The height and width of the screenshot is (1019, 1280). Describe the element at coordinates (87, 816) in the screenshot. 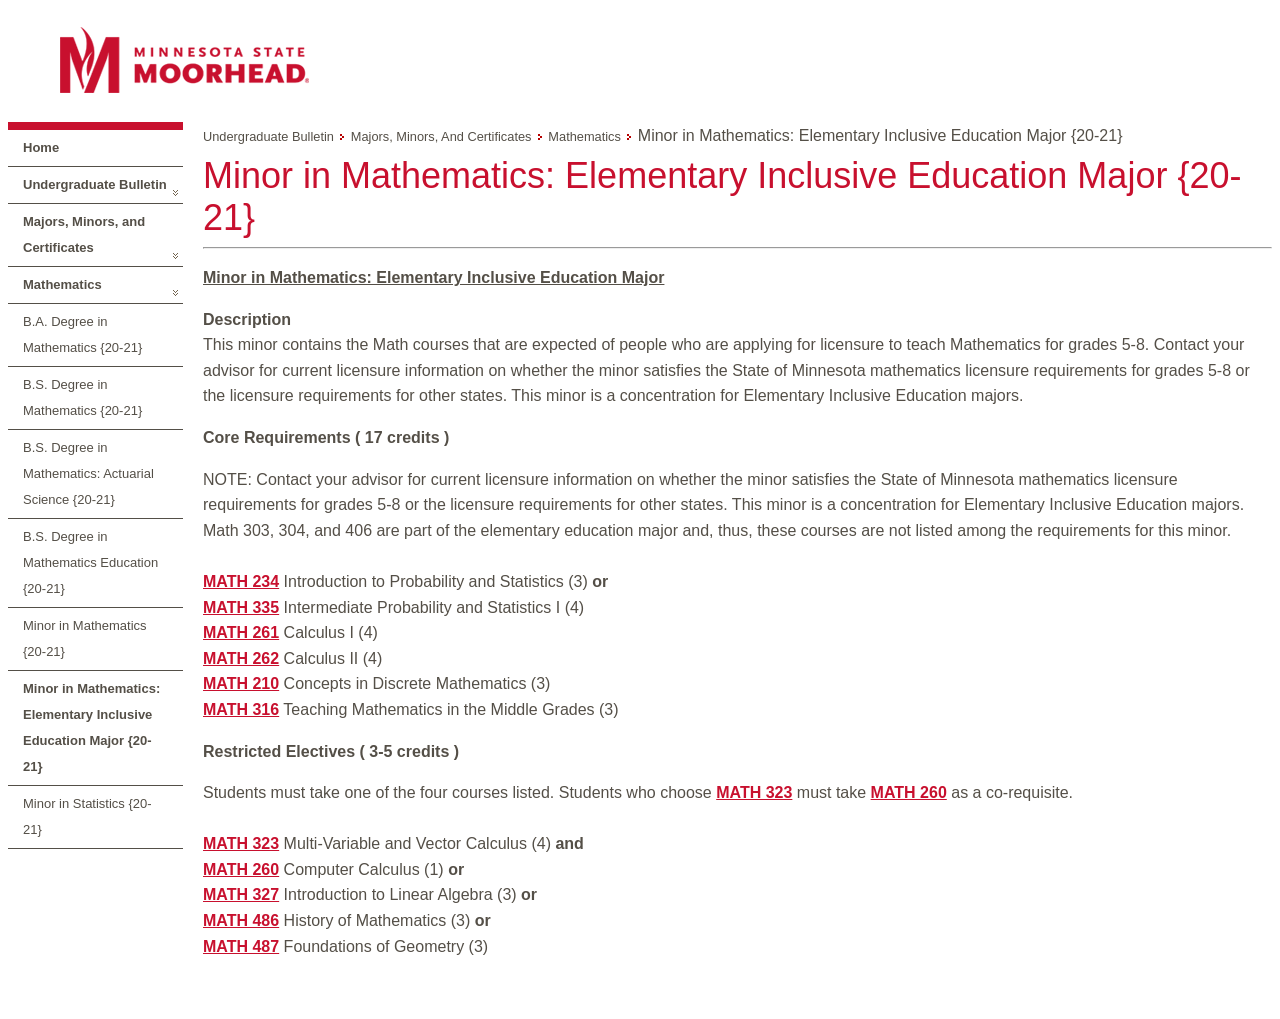

I see `Minor in Statistics {20-21}` at that location.